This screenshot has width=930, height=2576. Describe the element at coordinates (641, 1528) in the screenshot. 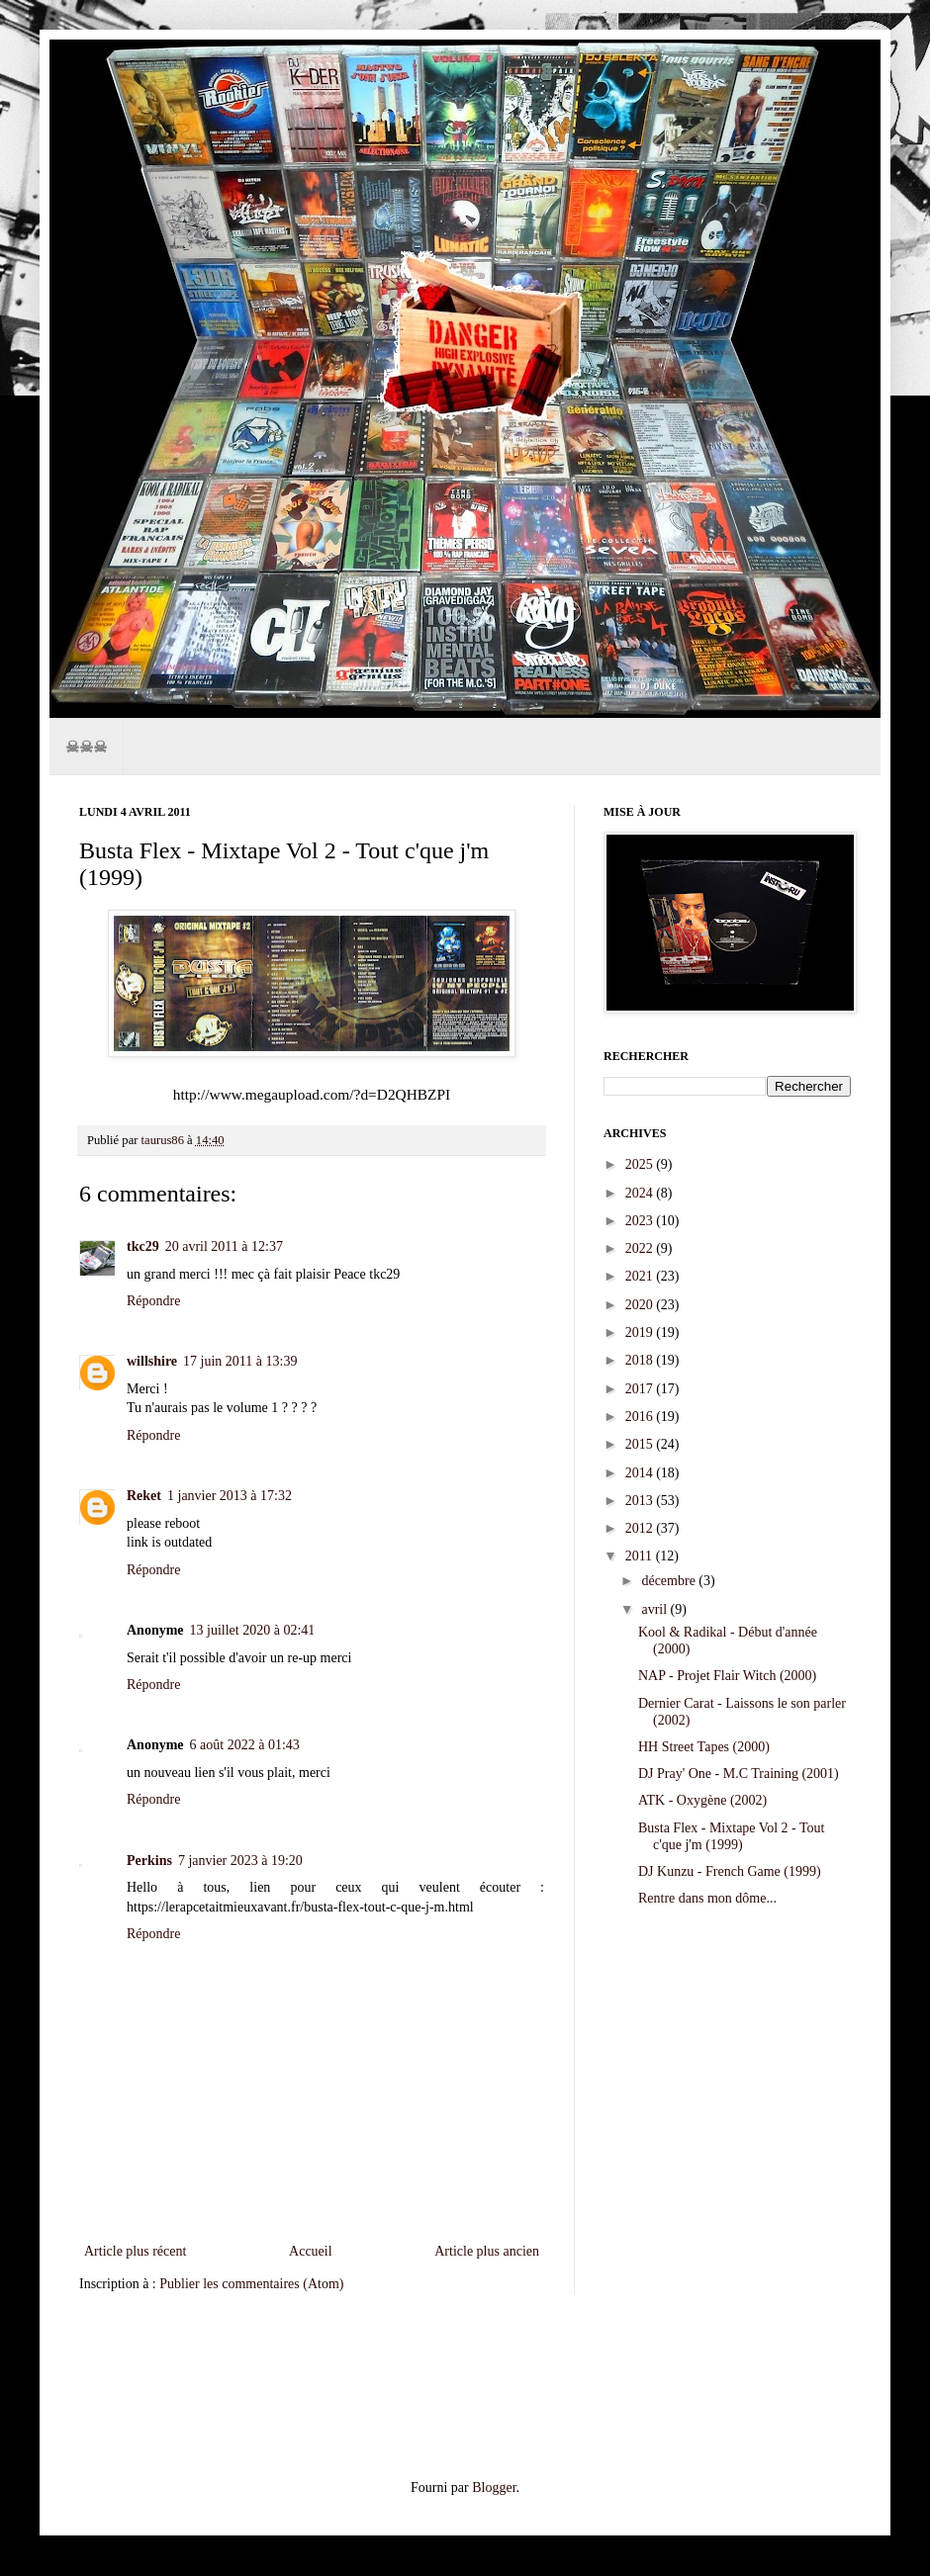

I see `2012` at that location.